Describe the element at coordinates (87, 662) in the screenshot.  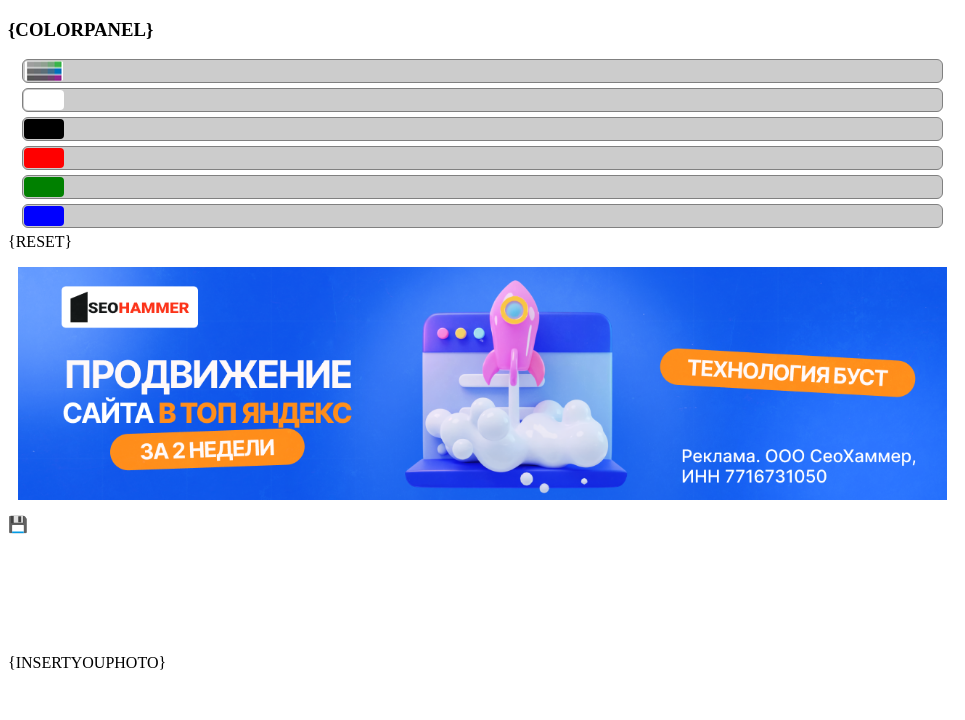
I see `{INSERTYOUPHOTO}` at that location.